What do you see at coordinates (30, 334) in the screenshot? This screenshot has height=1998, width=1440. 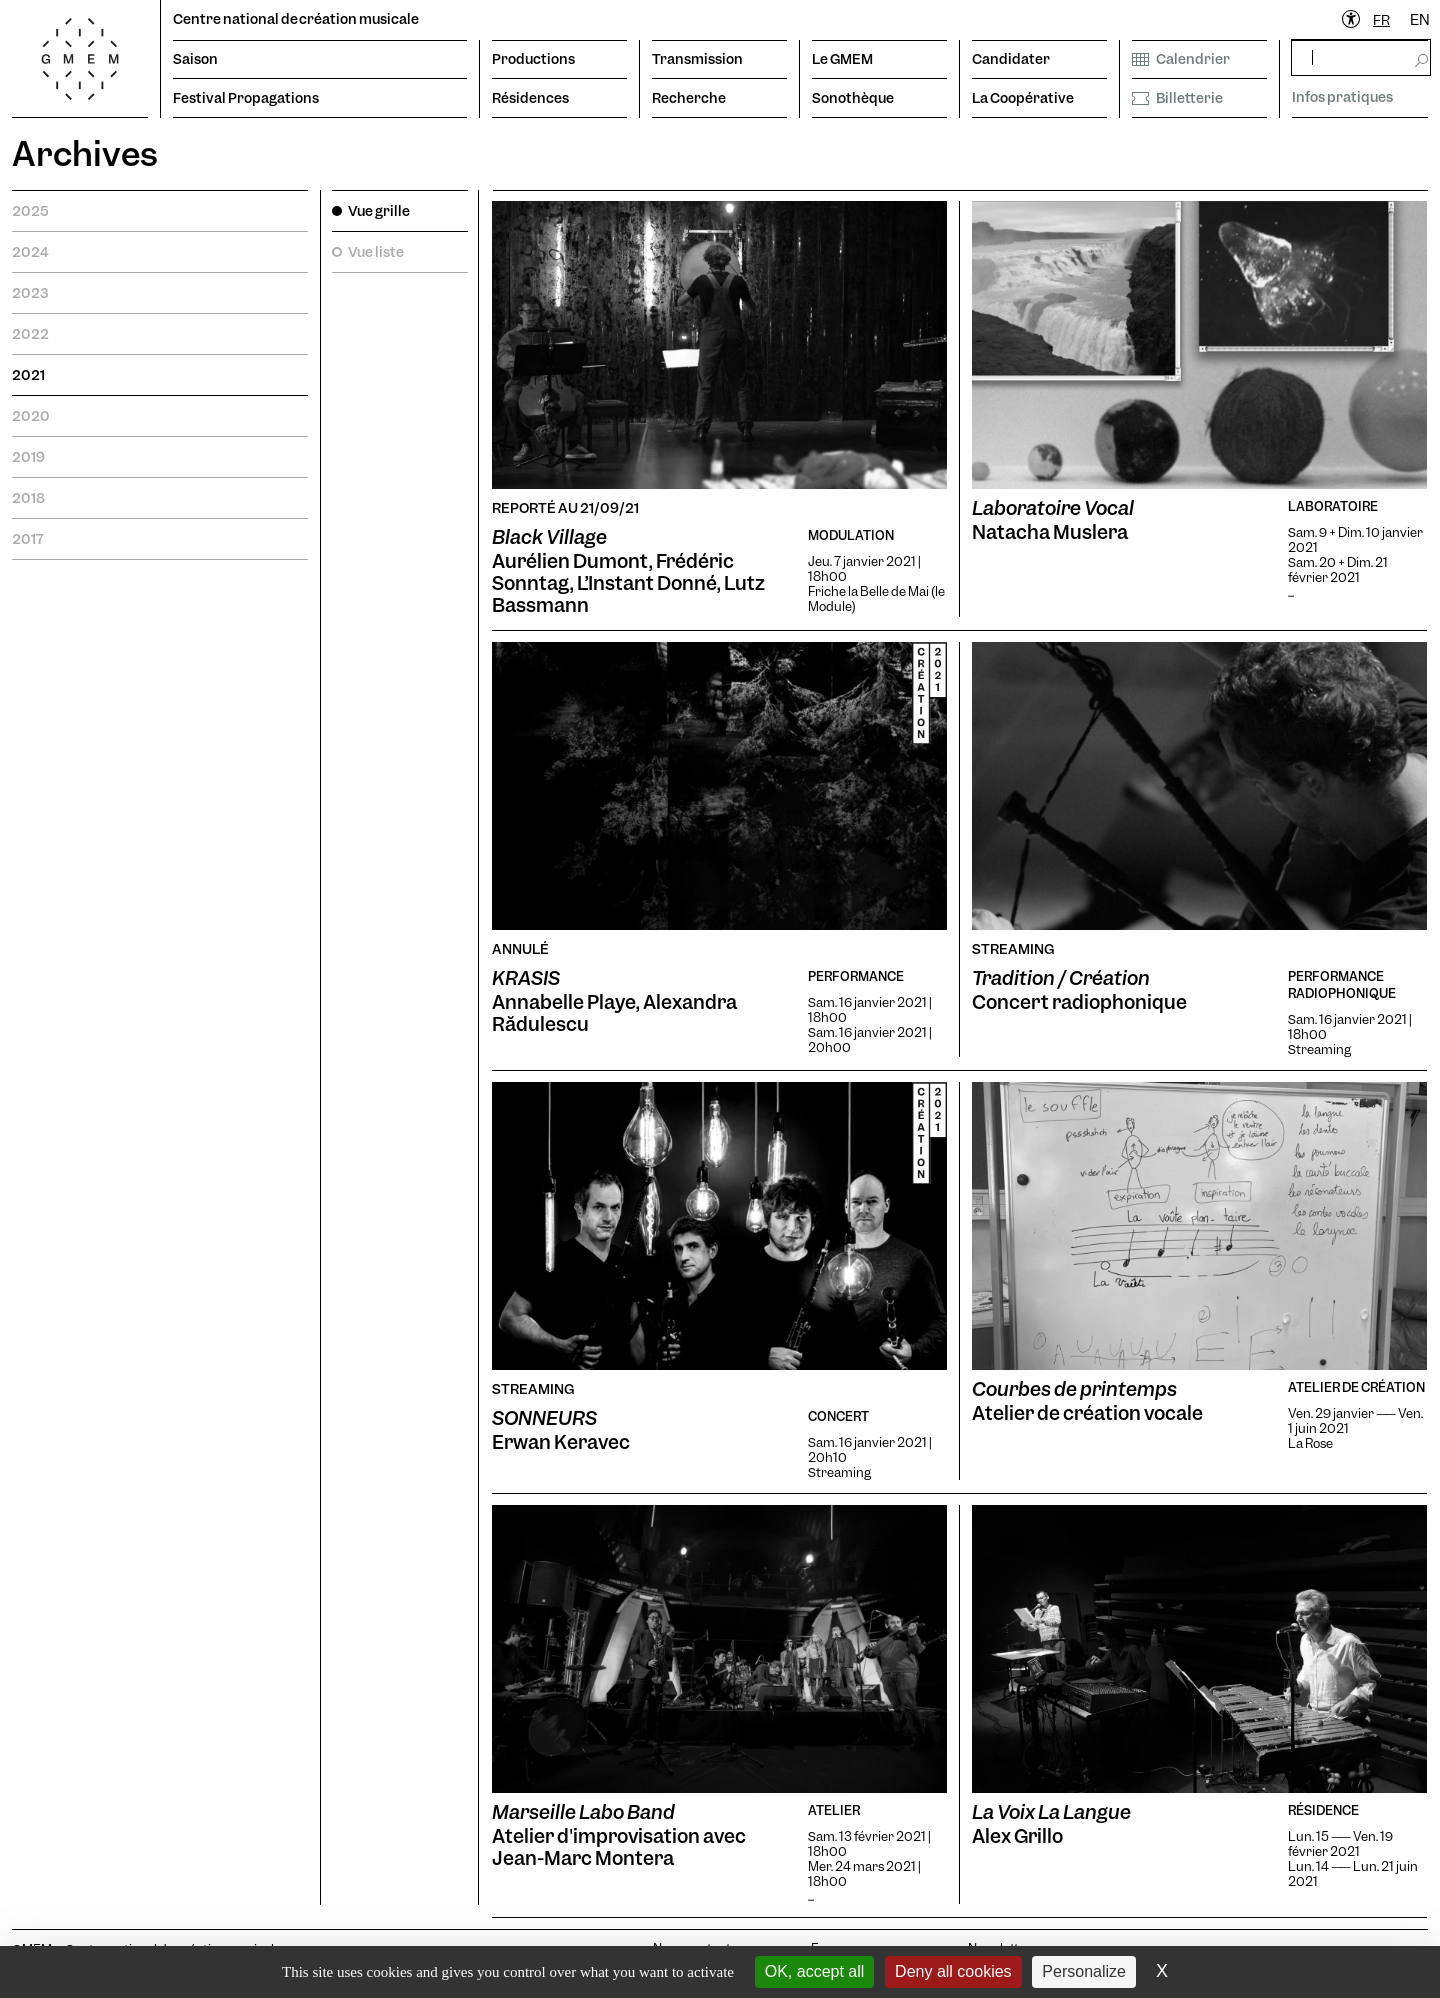 I see `2022` at bounding box center [30, 334].